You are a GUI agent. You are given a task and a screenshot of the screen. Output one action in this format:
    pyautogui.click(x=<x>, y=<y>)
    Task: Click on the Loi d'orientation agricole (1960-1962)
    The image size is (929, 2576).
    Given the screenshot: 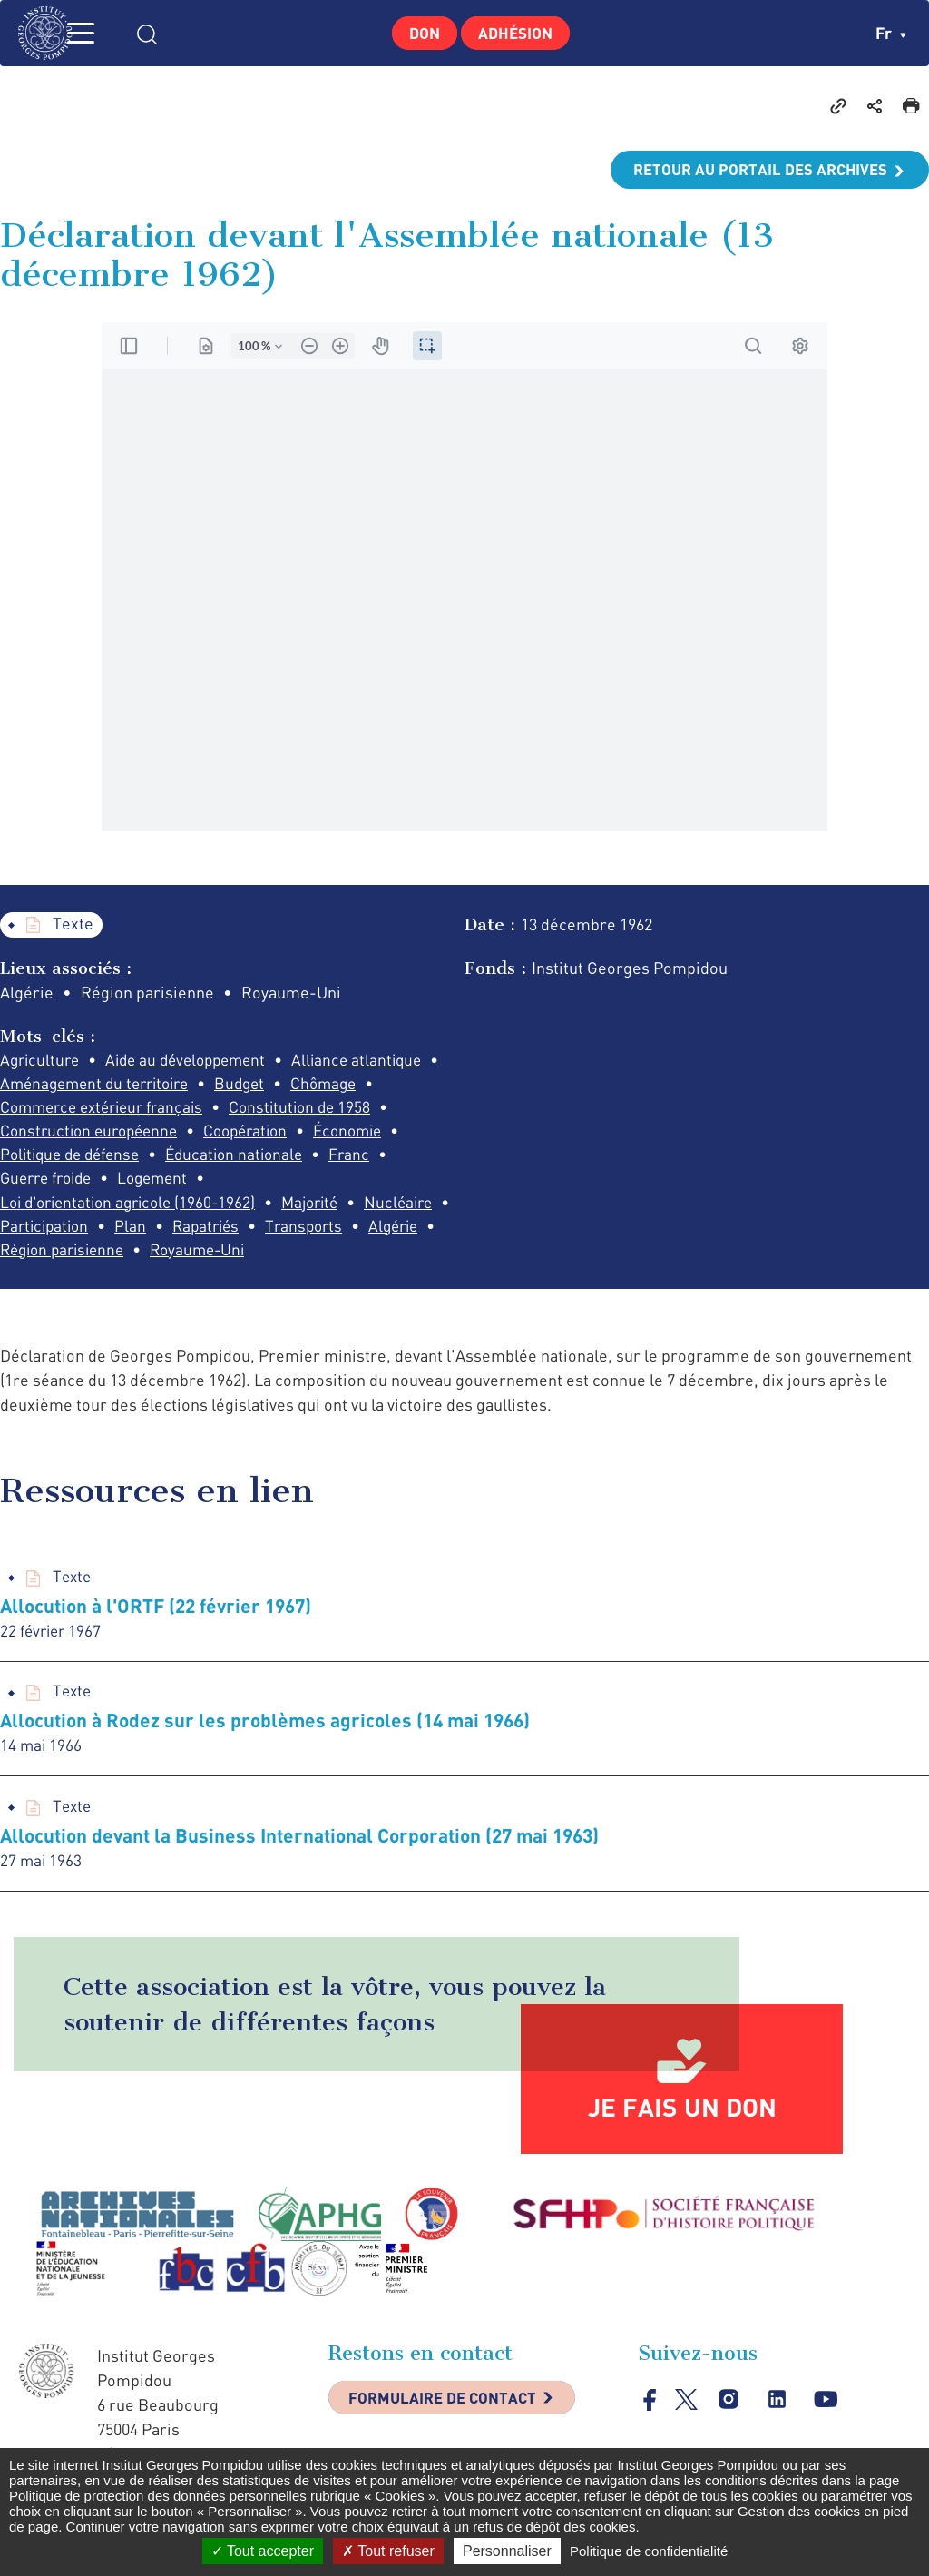 What is the action you would take?
    pyautogui.click(x=236, y=1208)
    